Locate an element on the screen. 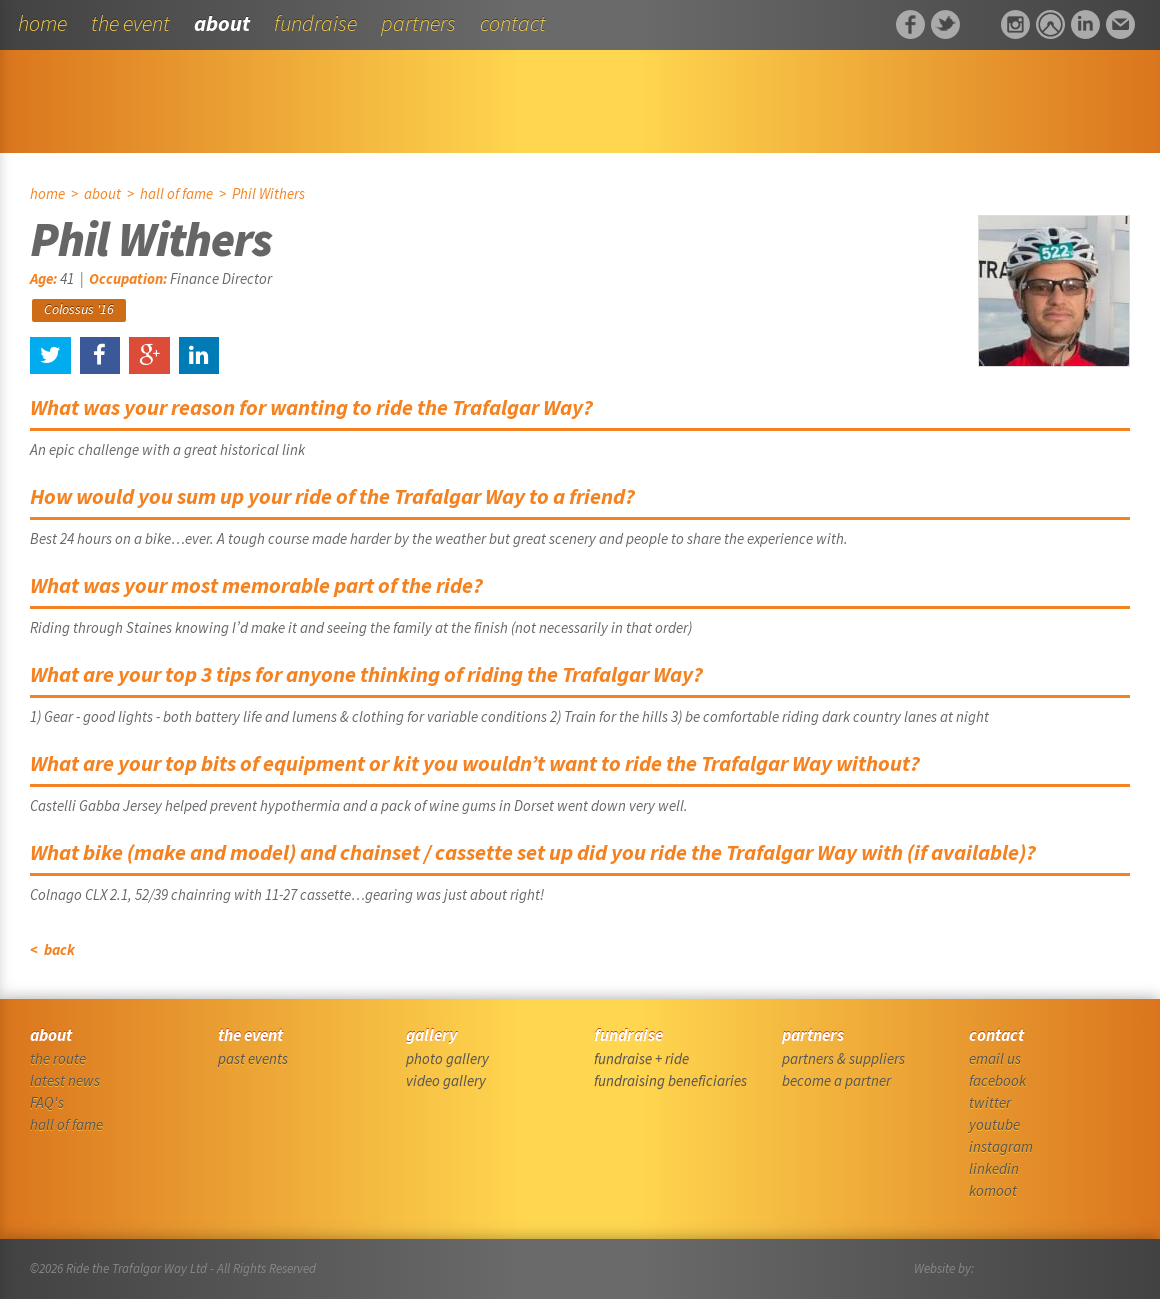 The height and width of the screenshot is (1299, 1160). youtube is located at coordinates (994, 1124).